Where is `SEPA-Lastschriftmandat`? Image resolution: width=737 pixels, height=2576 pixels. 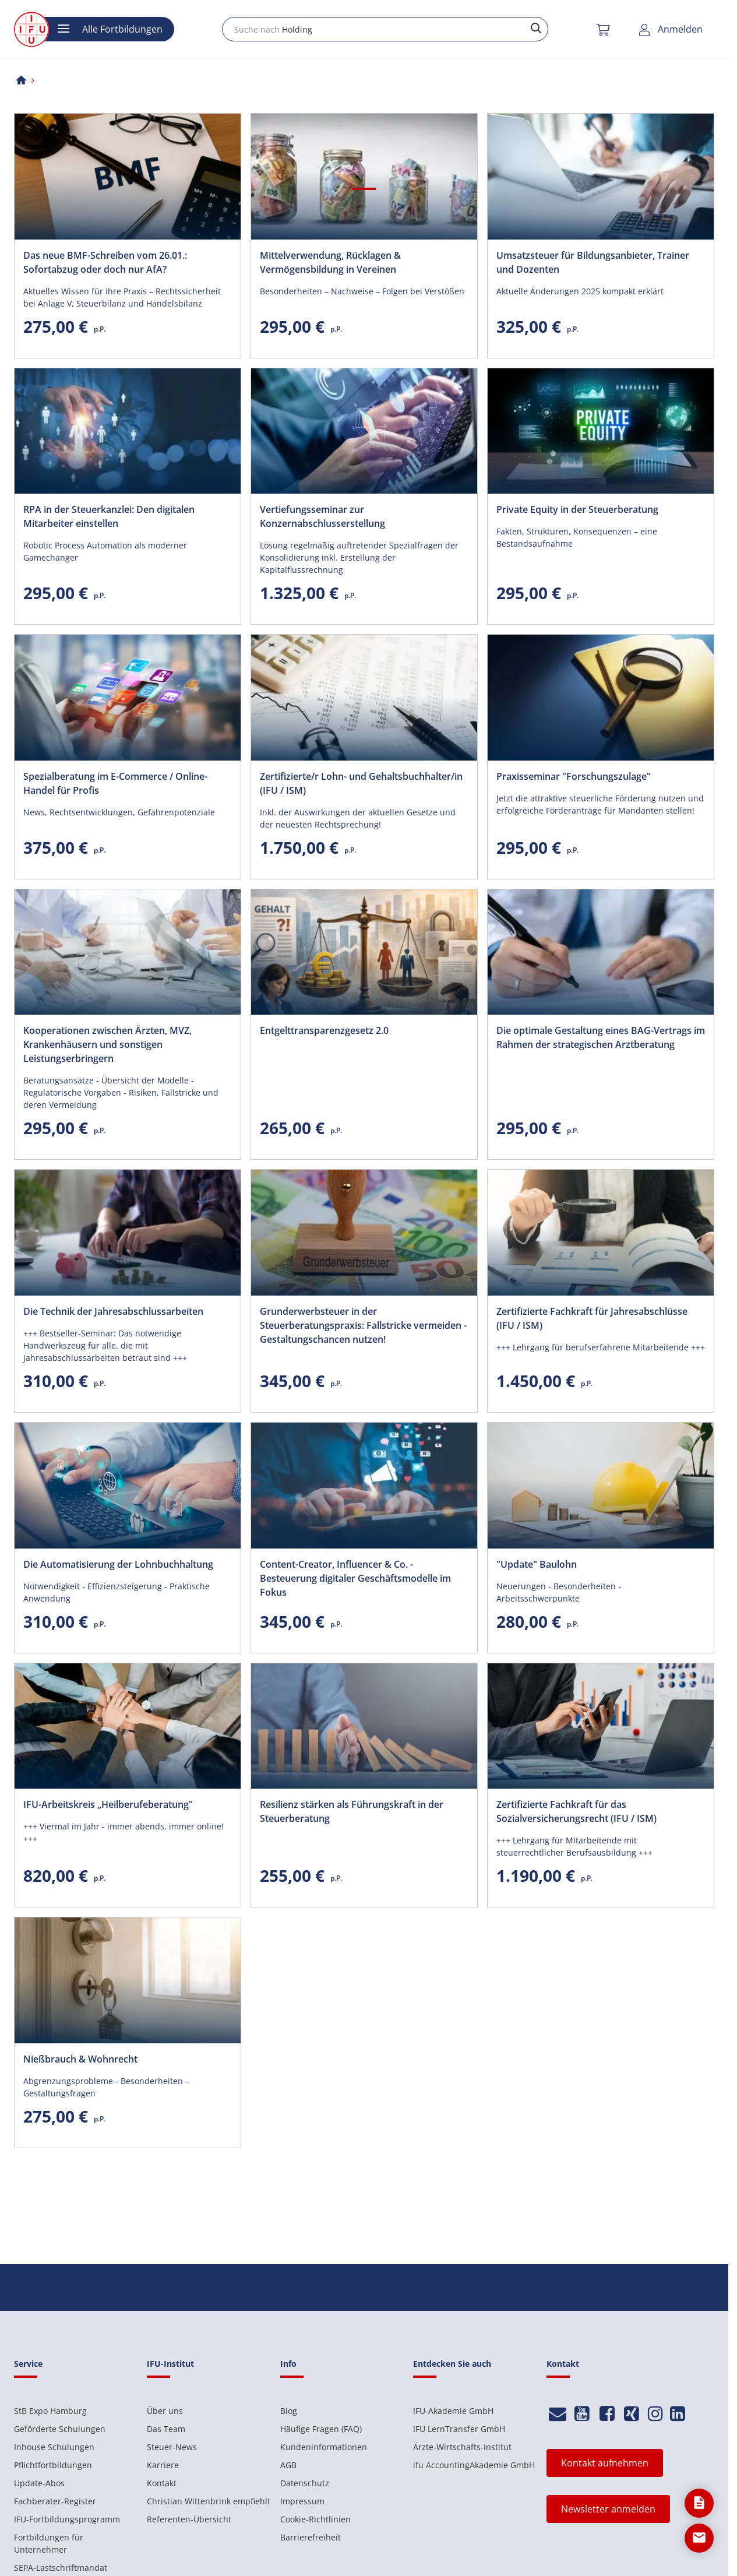 SEPA-Lastschriftmandat is located at coordinates (60, 2567).